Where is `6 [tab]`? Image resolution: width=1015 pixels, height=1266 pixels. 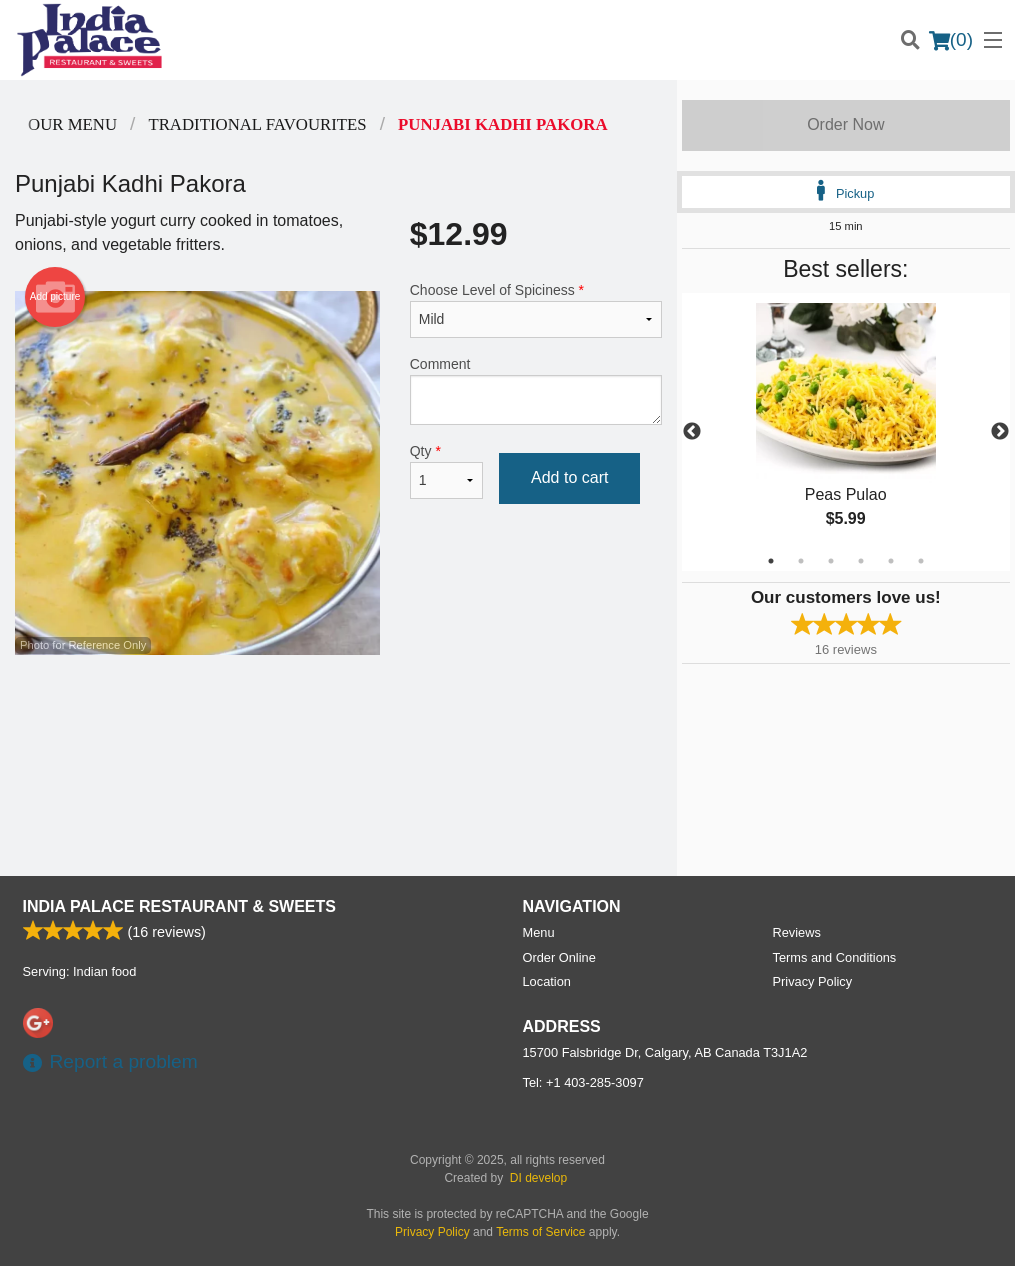
6 [tab] is located at coordinates (921, 561).